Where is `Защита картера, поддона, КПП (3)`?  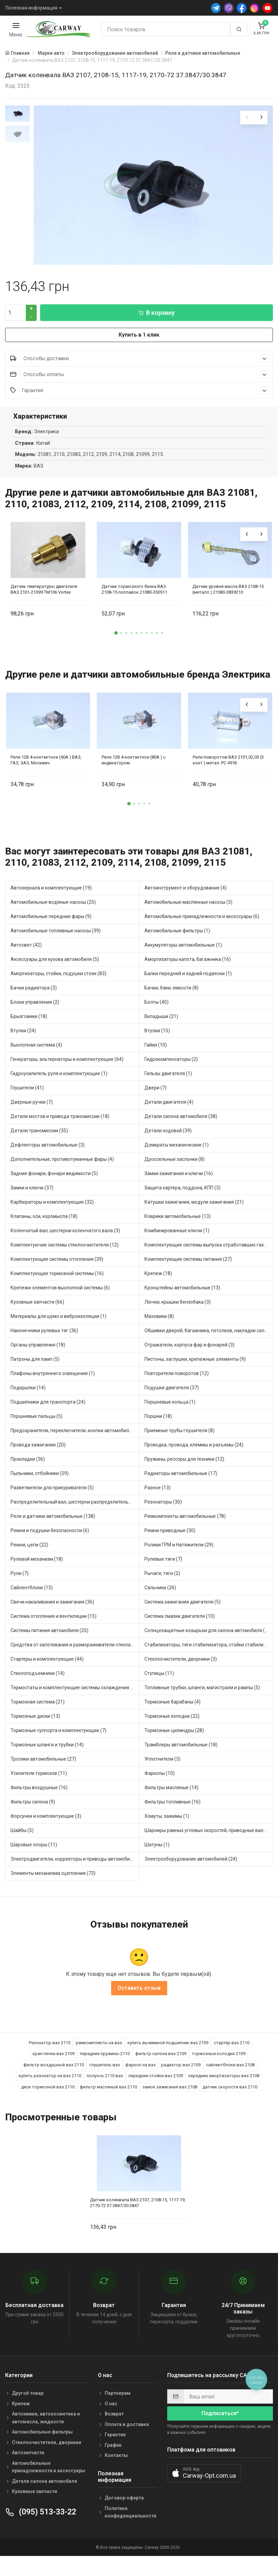 Защита картера, поддона, КПП (3) is located at coordinates (182, 1197).